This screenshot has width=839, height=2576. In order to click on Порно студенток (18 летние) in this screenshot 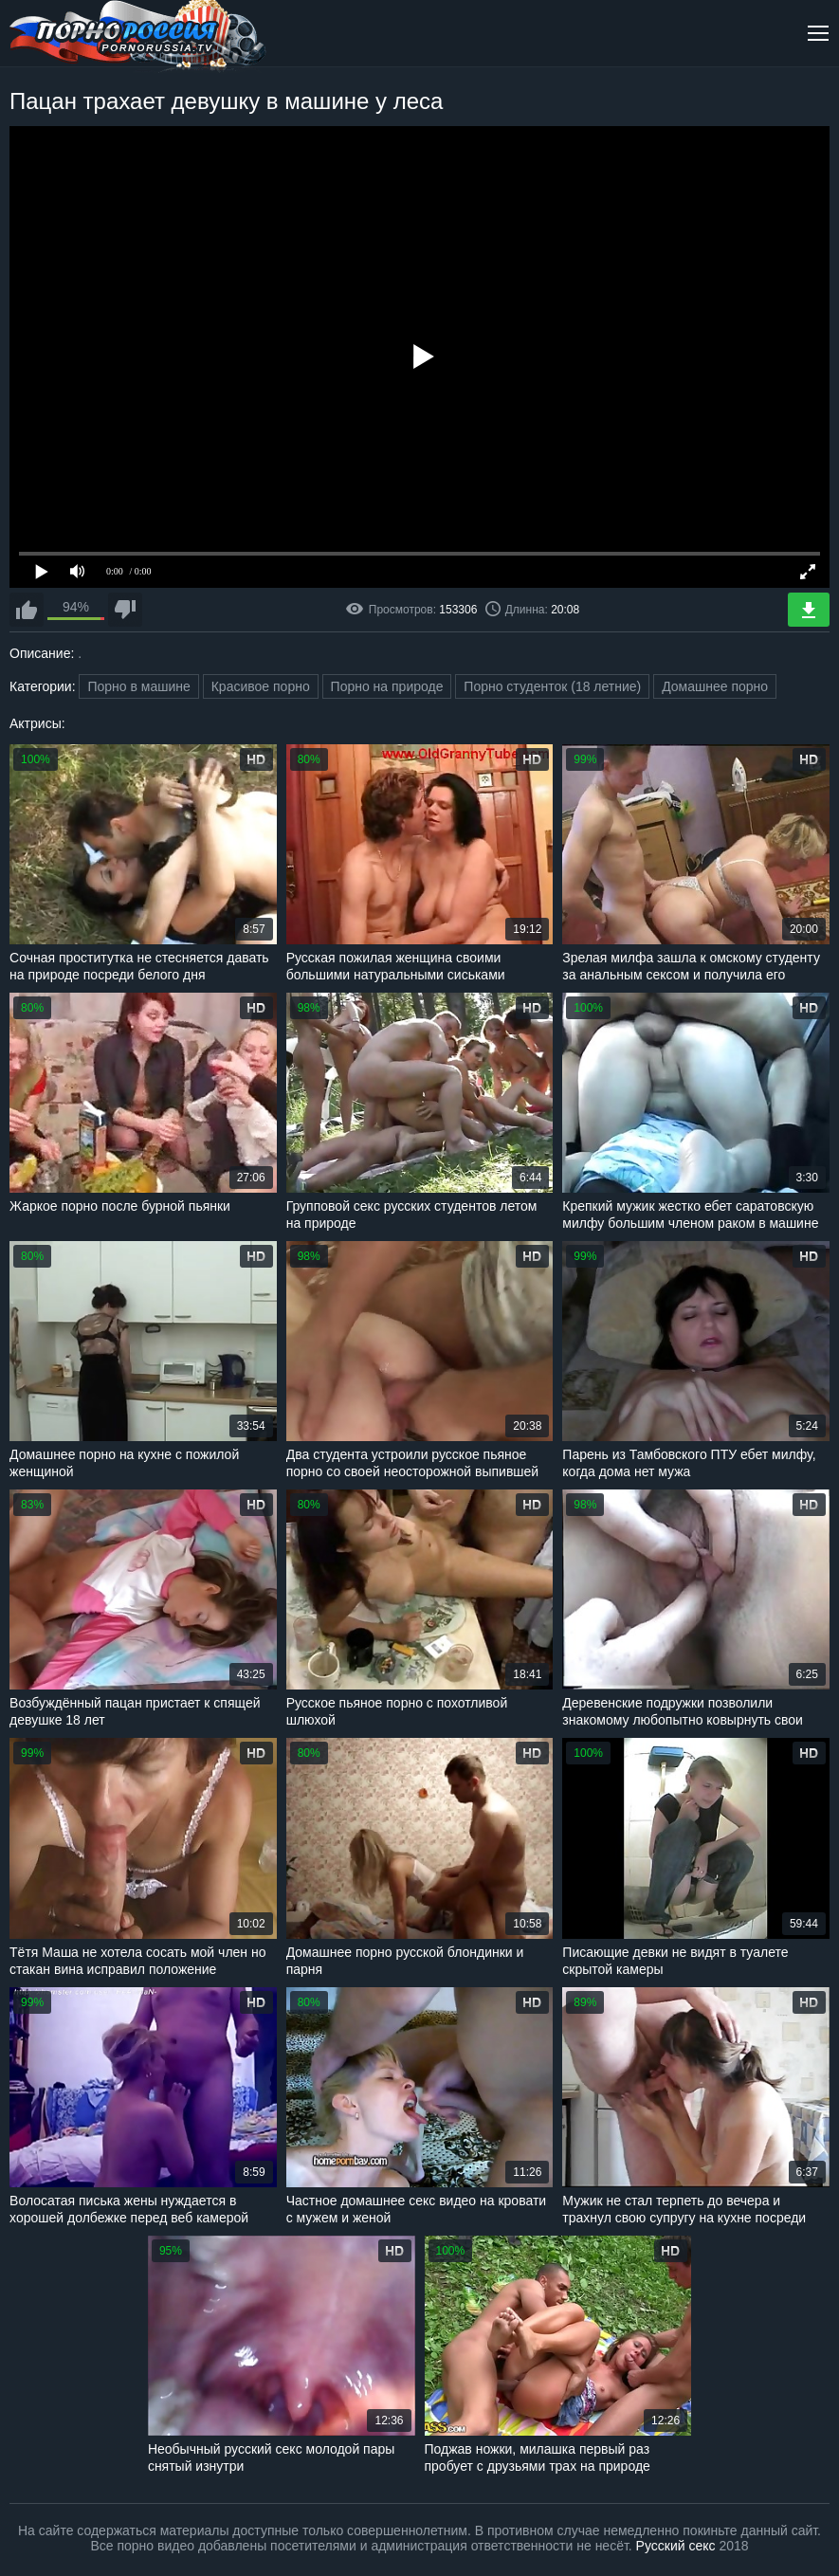, I will do `click(552, 686)`.